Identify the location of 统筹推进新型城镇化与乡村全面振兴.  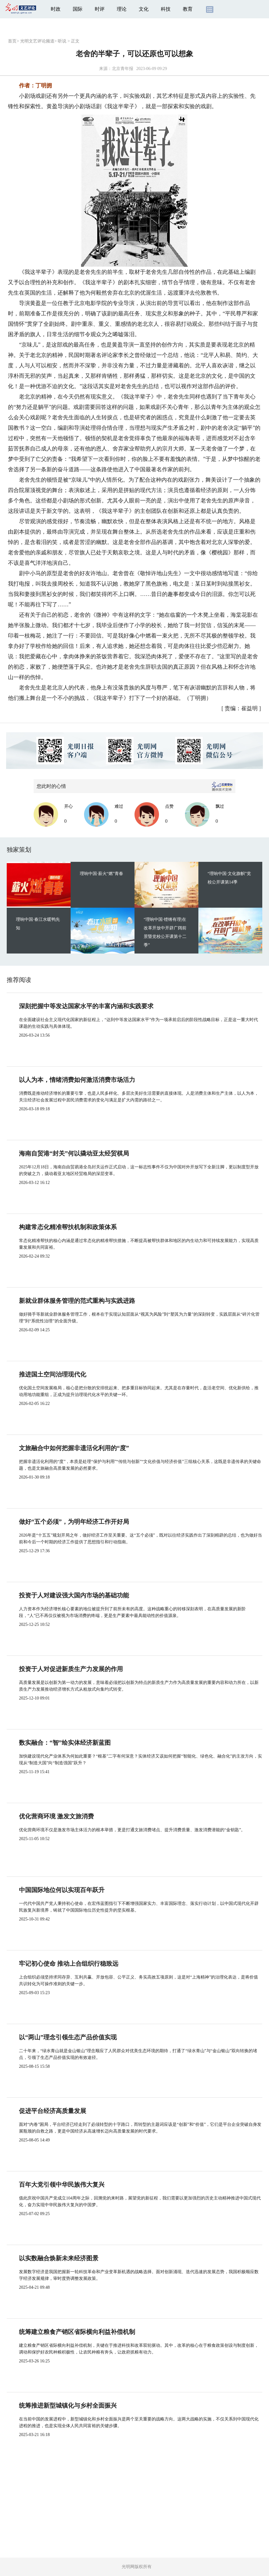
(68, 2405).